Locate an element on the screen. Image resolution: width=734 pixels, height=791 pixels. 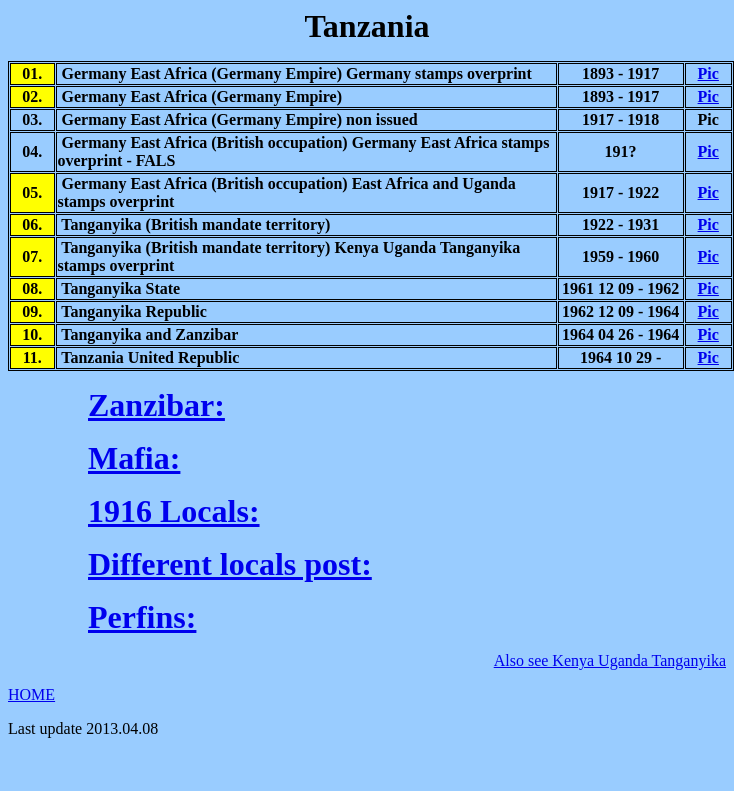
Mafia: is located at coordinates (134, 458).